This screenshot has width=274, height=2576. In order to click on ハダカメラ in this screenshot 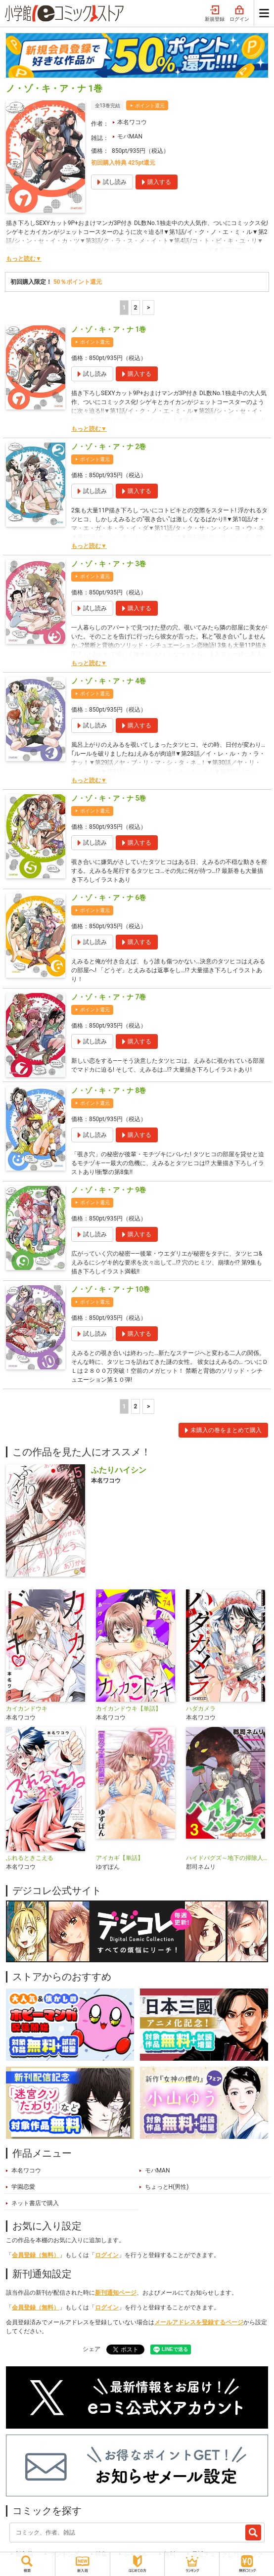, I will do `click(201, 1708)`.